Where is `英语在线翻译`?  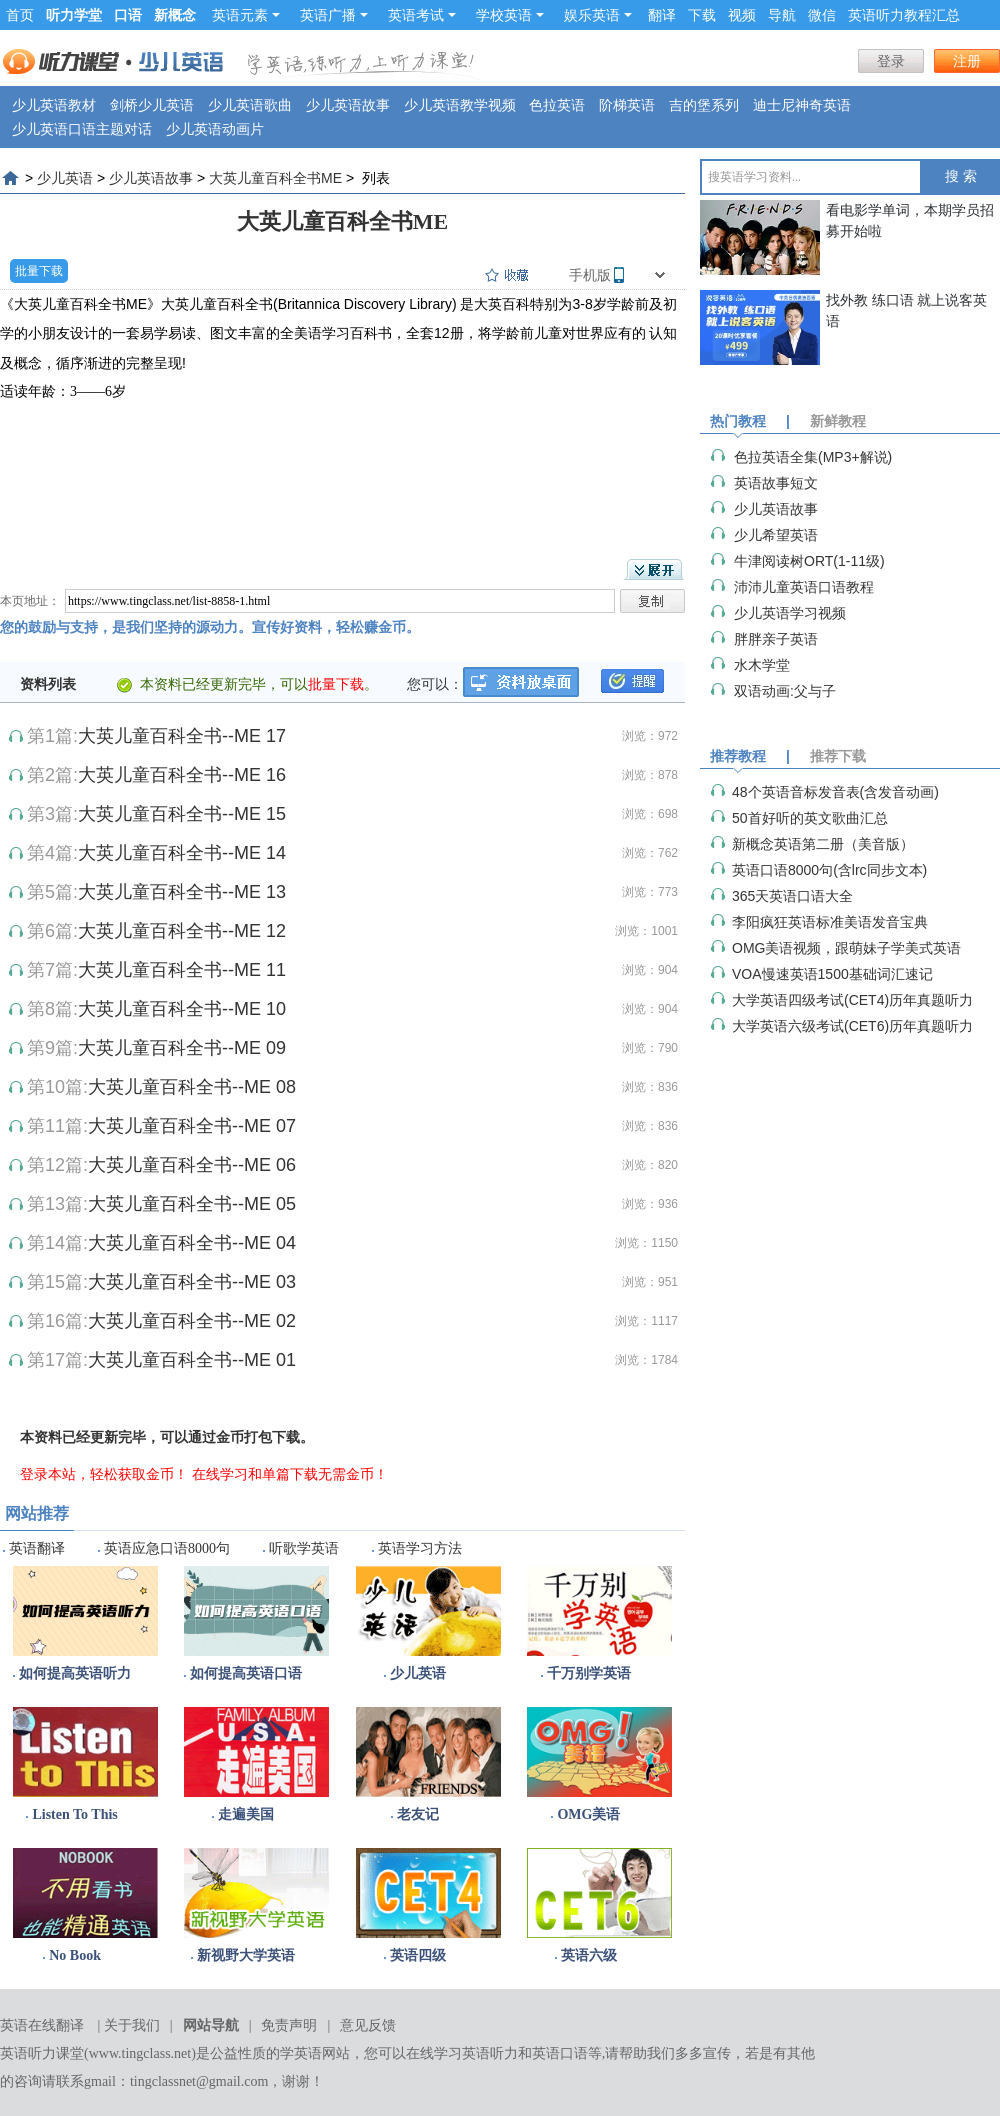
英语在线翻译 is located at coordinates (42, 2025).